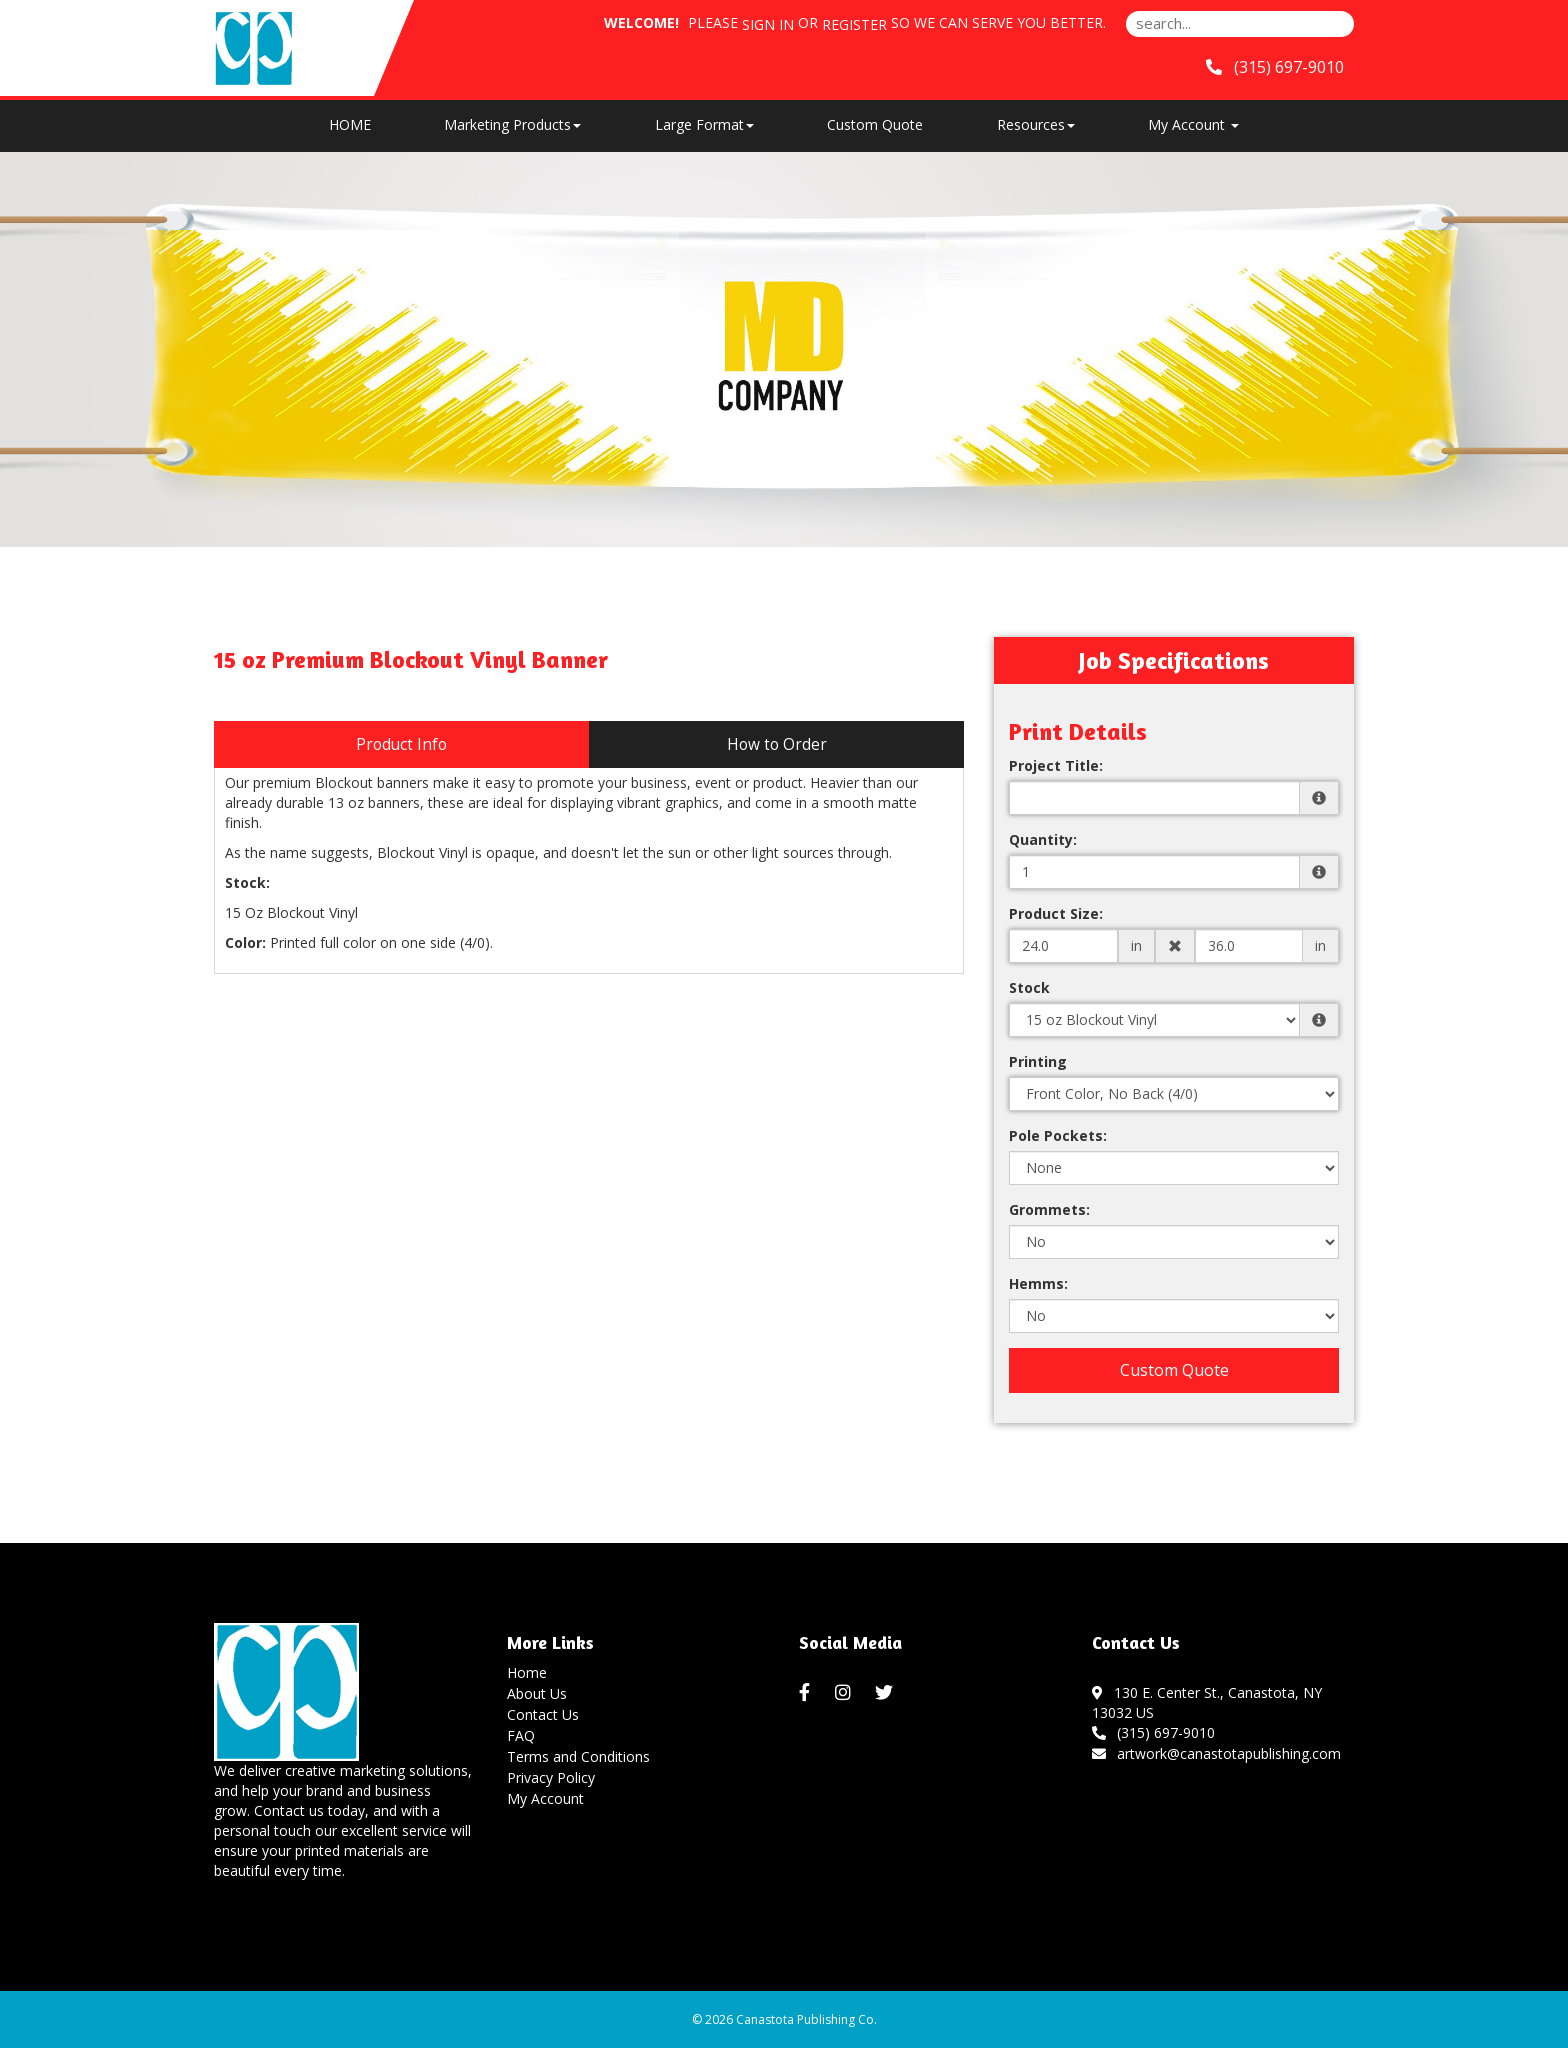 Image resolution: width=1568 pixels, height=2048 pixels. Describe the element at coordinates (537, 1693) in the screenshot. I see `About Us` at that location.